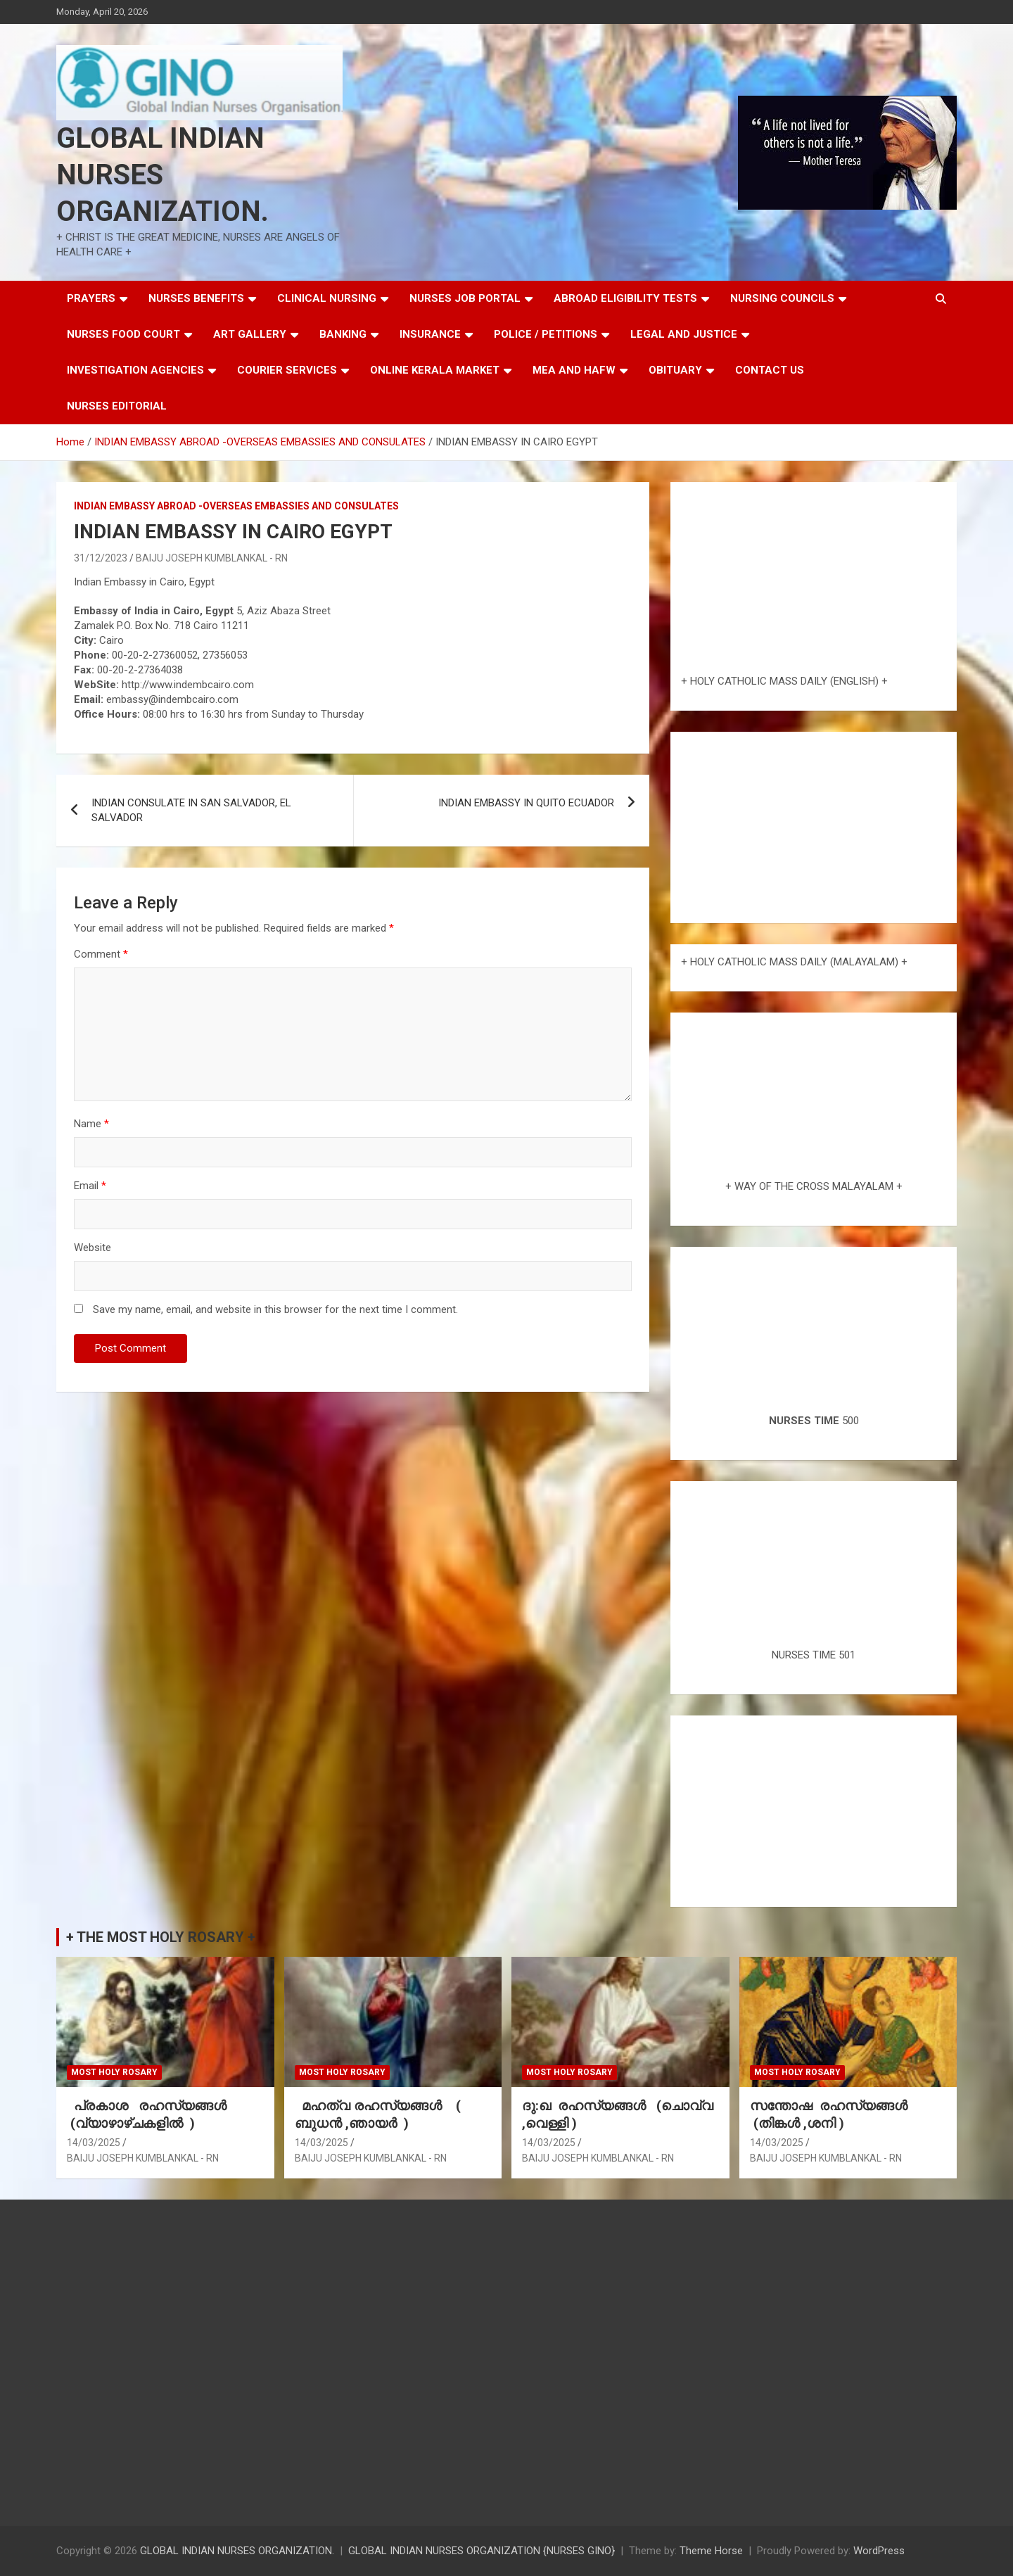 The width and height of the screenshot is (1013, 2576). Describe the element at coordinates (91, 1123) in the screenshot. I see `Name` at that location.